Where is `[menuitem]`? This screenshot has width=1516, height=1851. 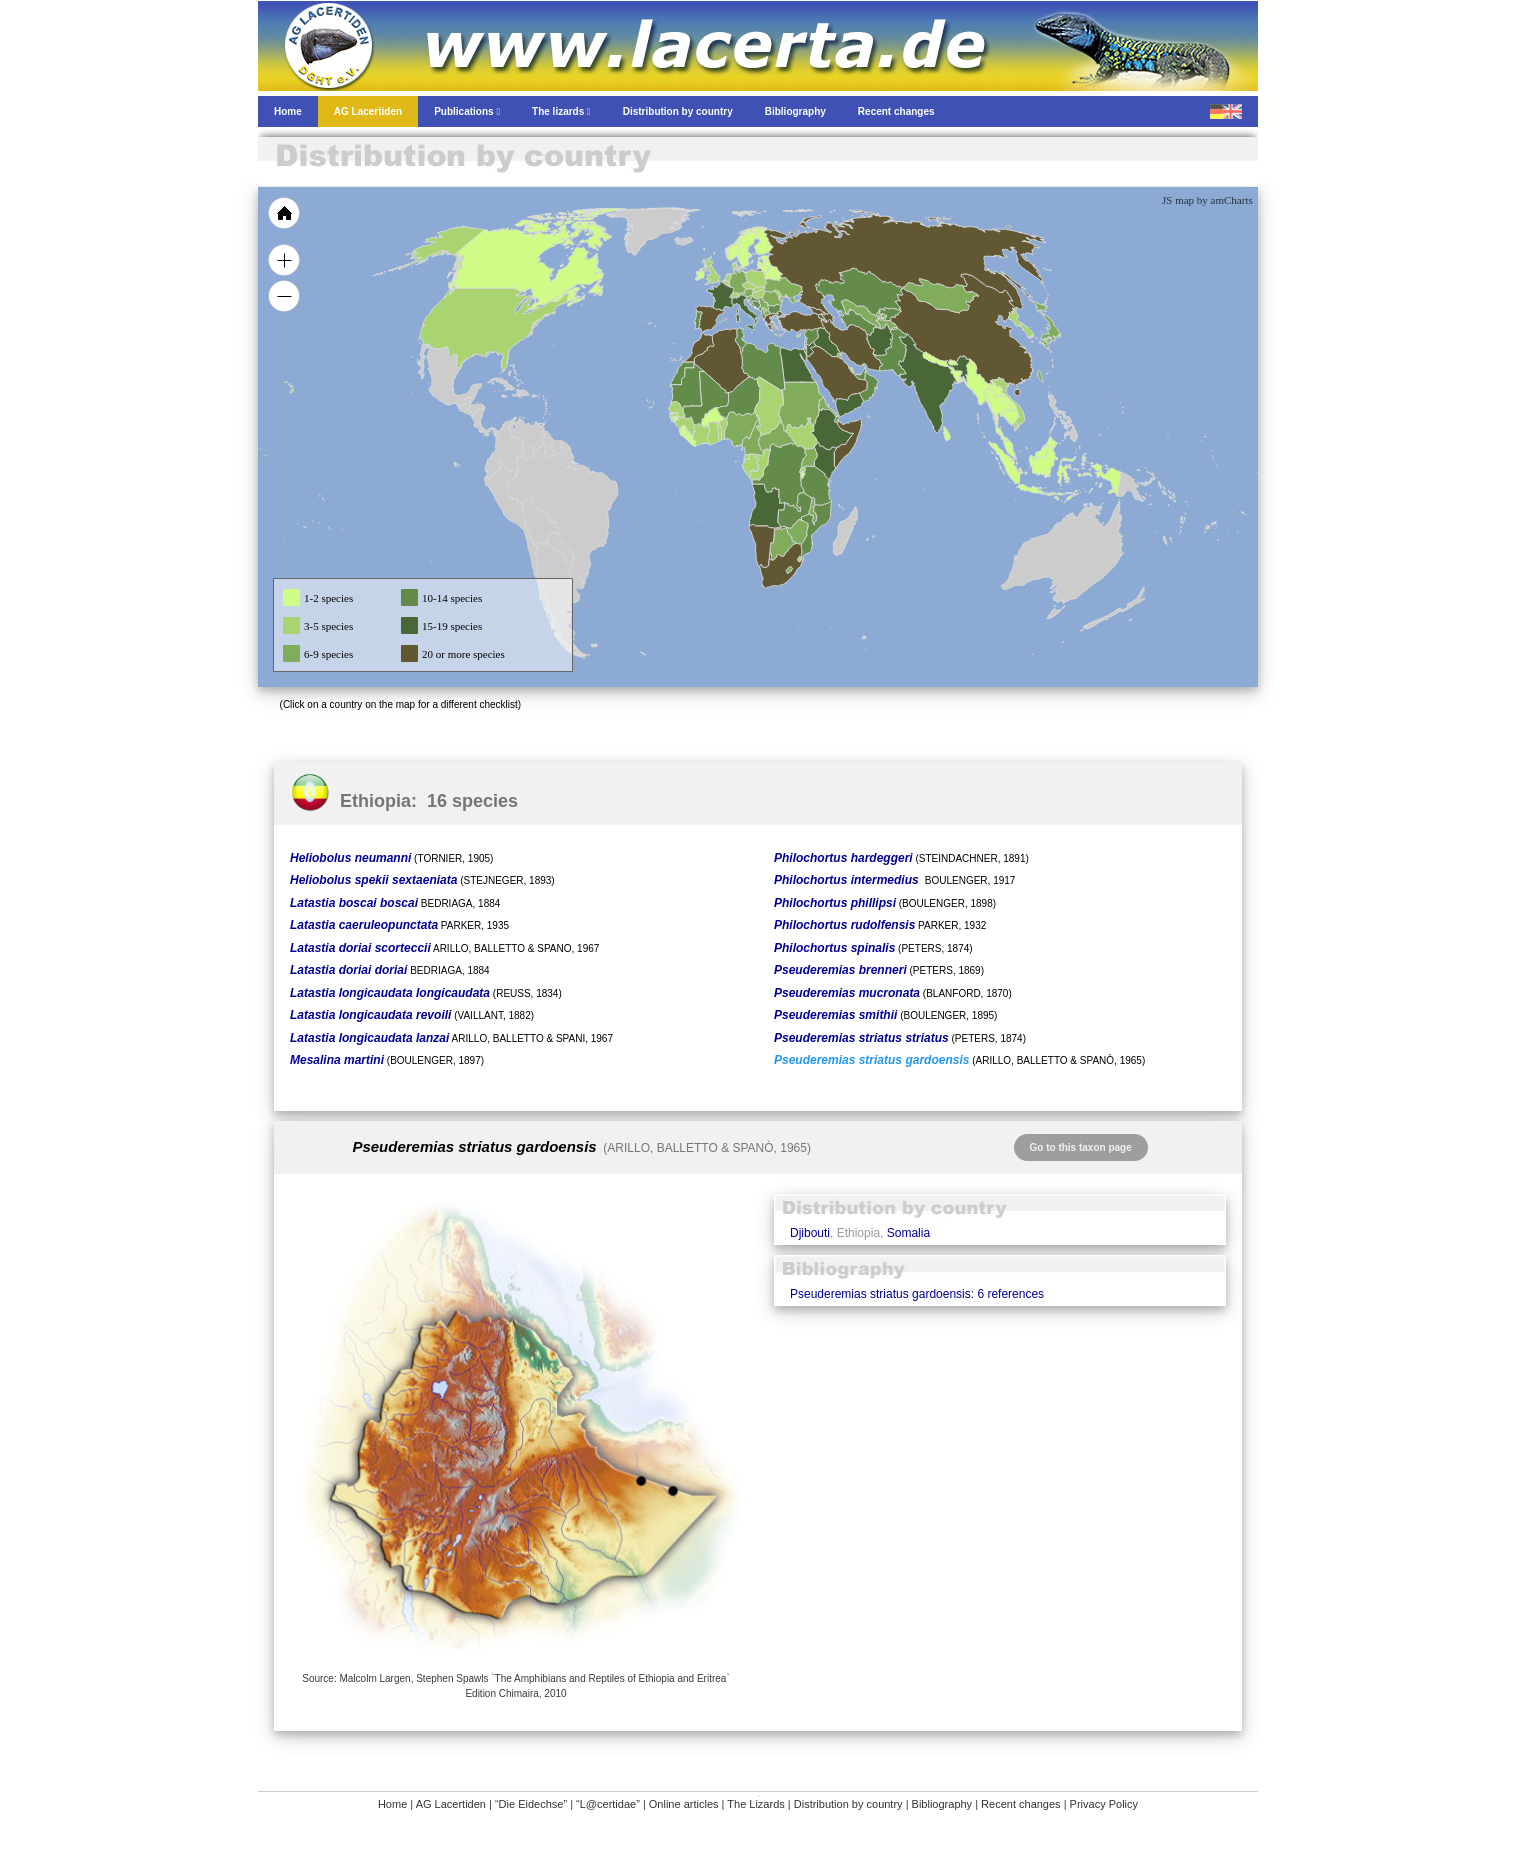
[menuitem] is located at coordinates (860, 374).